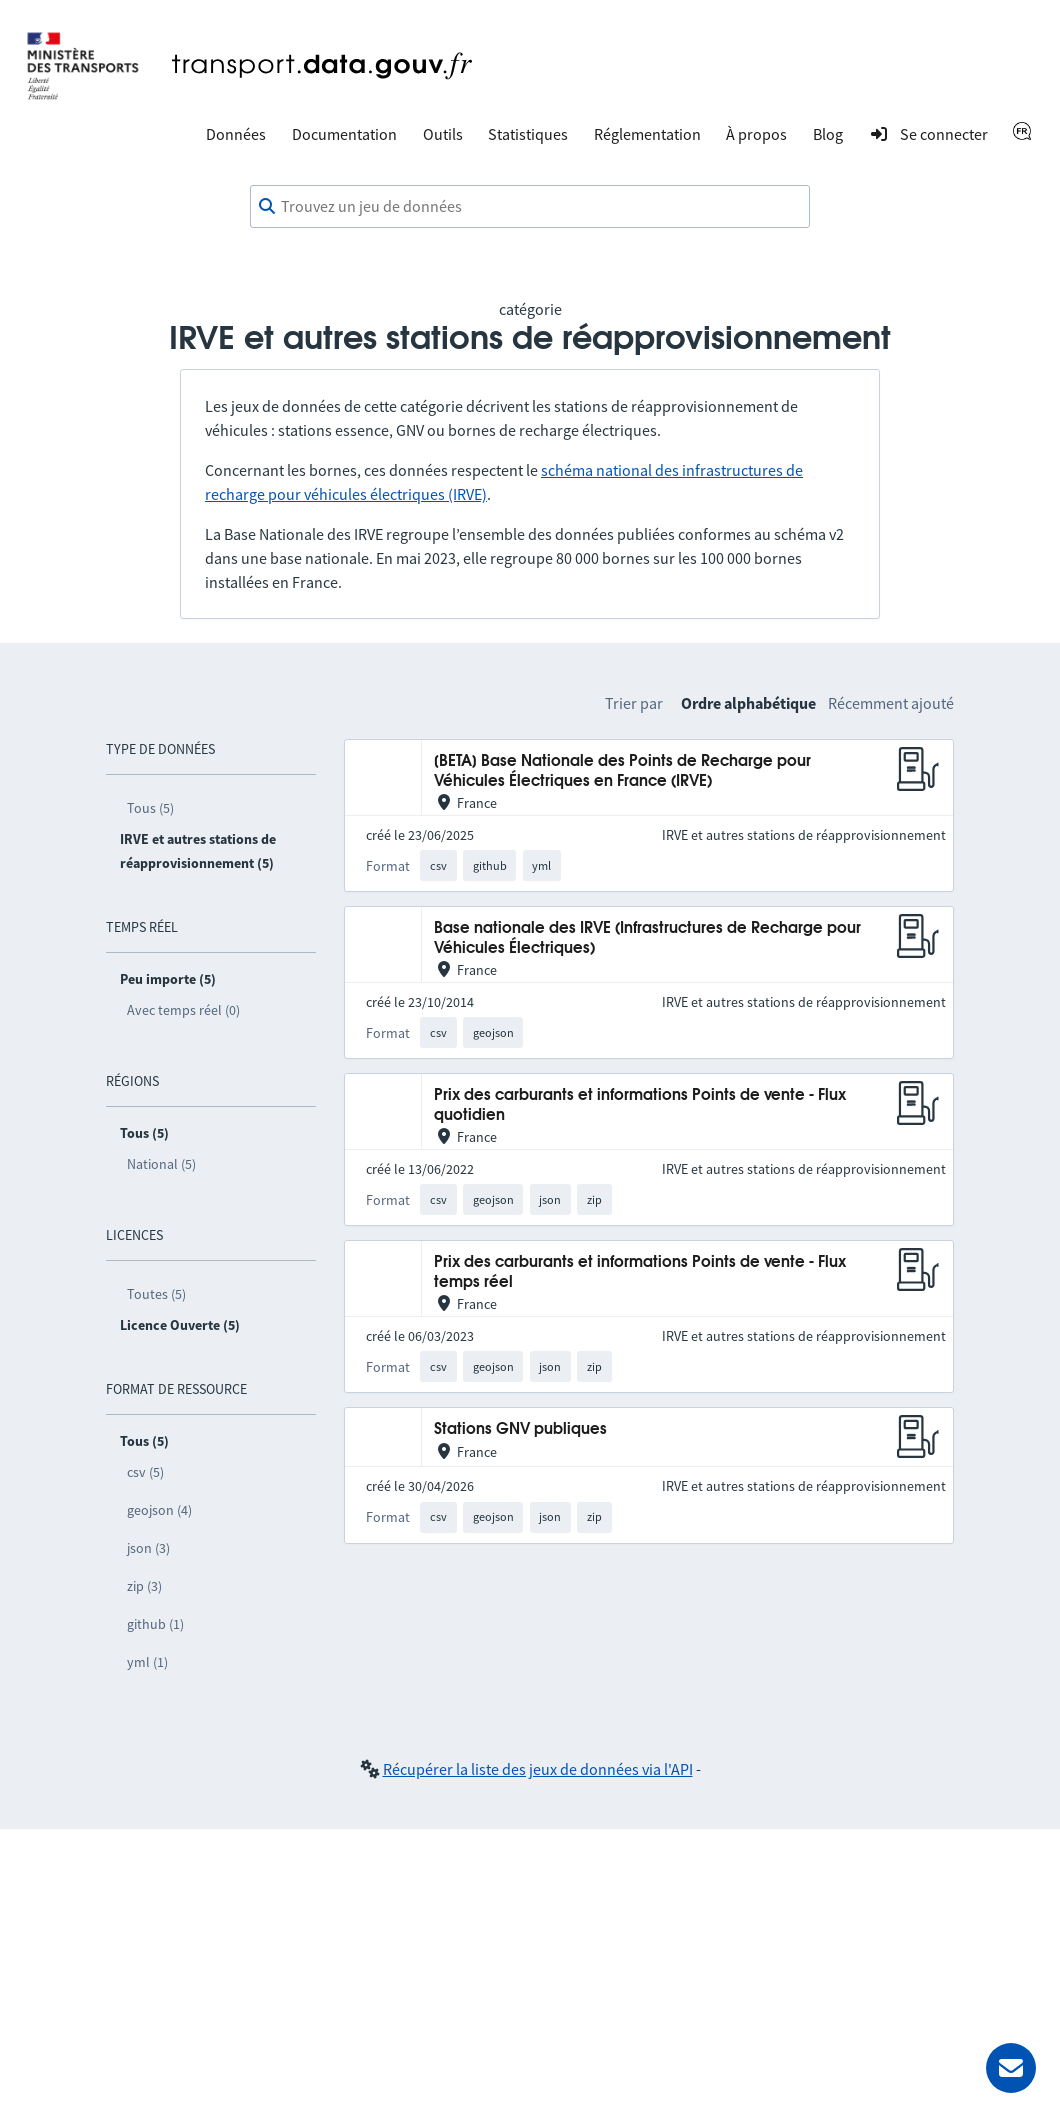 The image size is (1060, 2117). What do you see at coordinates (538, 1769) in the screenshot?
I see `Récupérer la liste des jeux de données via l'API` at bounding box center [538, 1769].